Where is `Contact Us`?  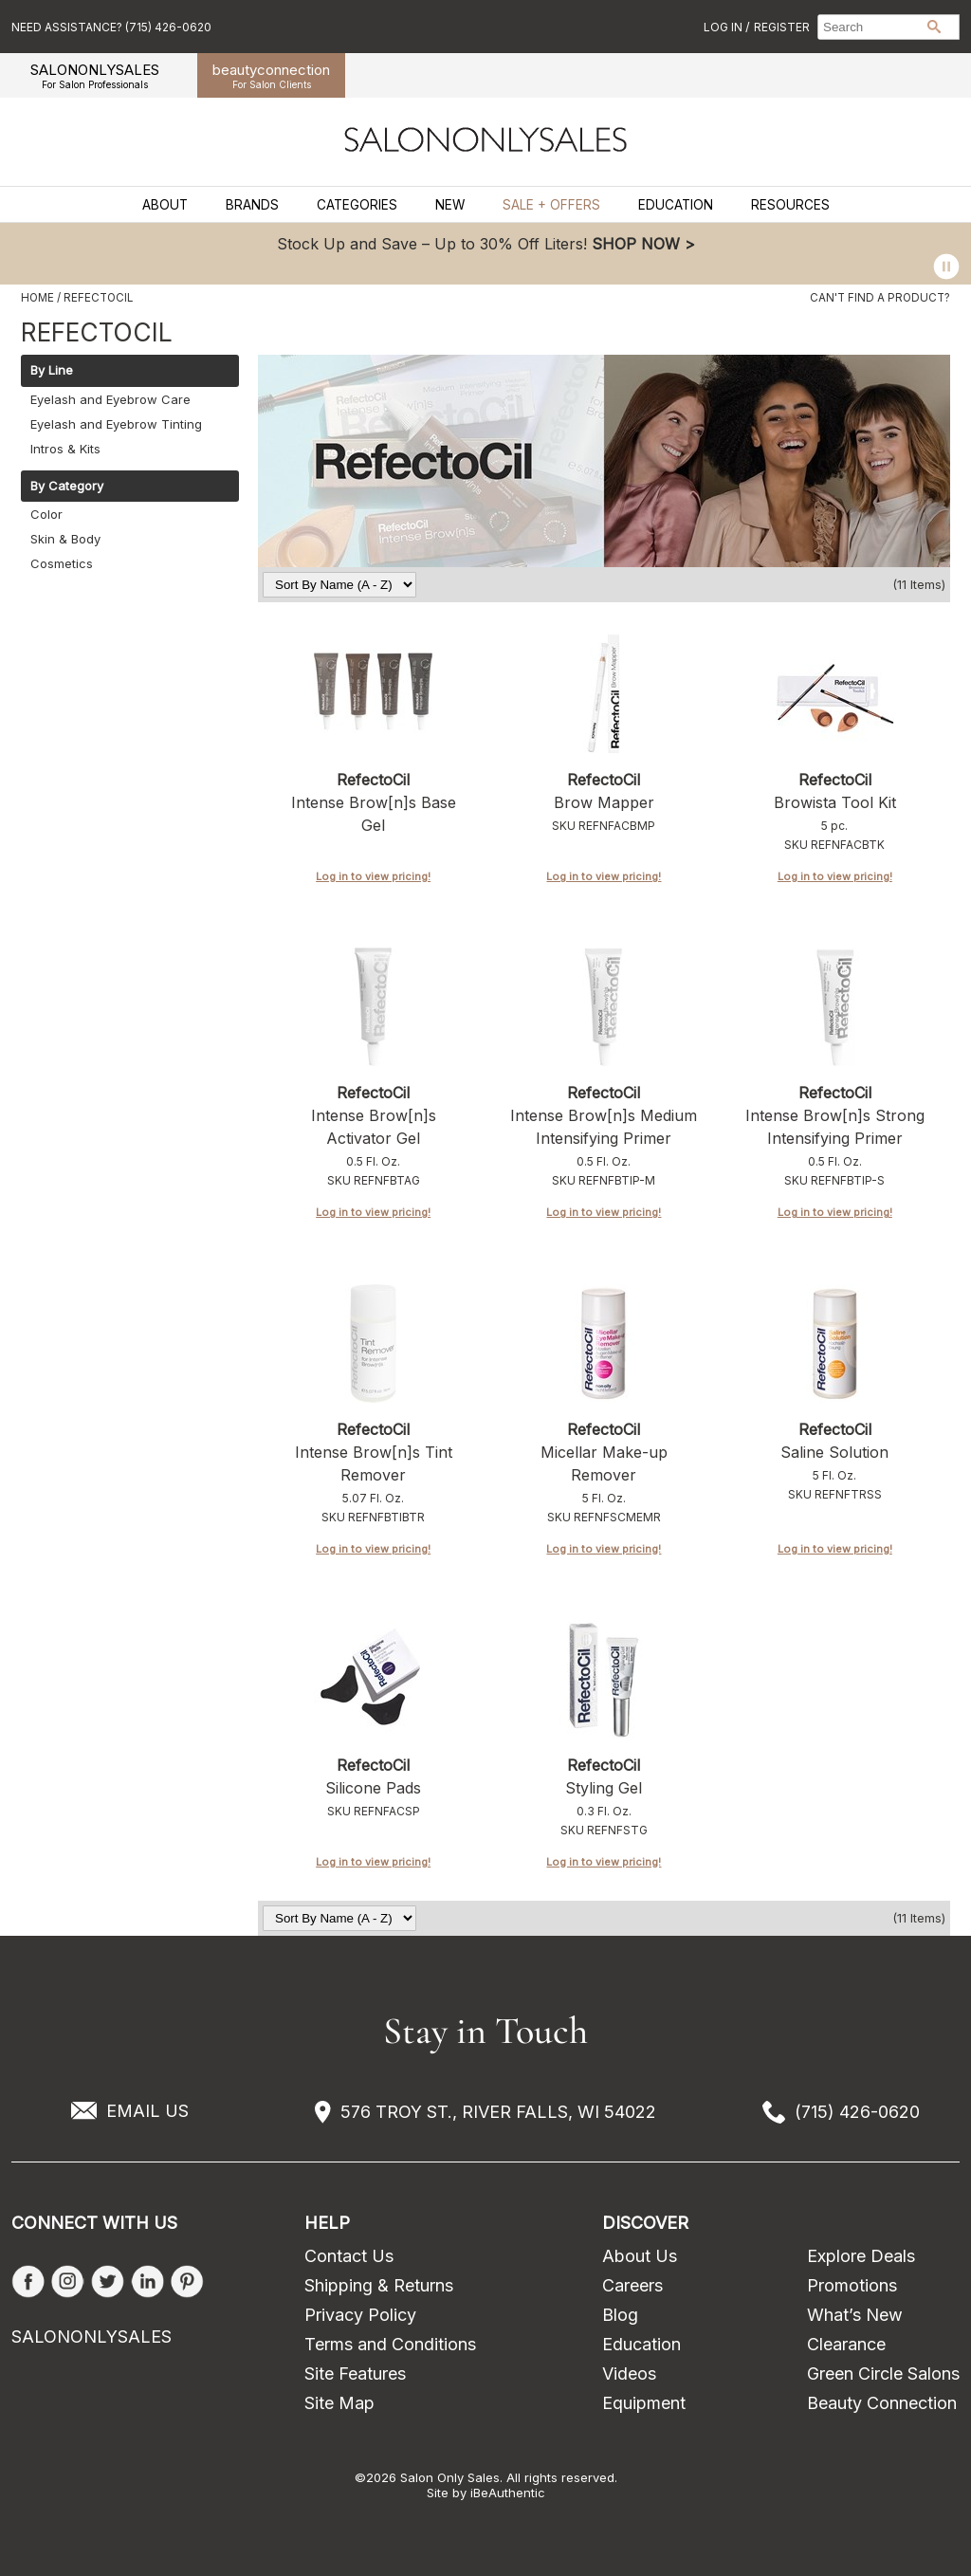 Contact Us is located at coordinates (349, 2256).